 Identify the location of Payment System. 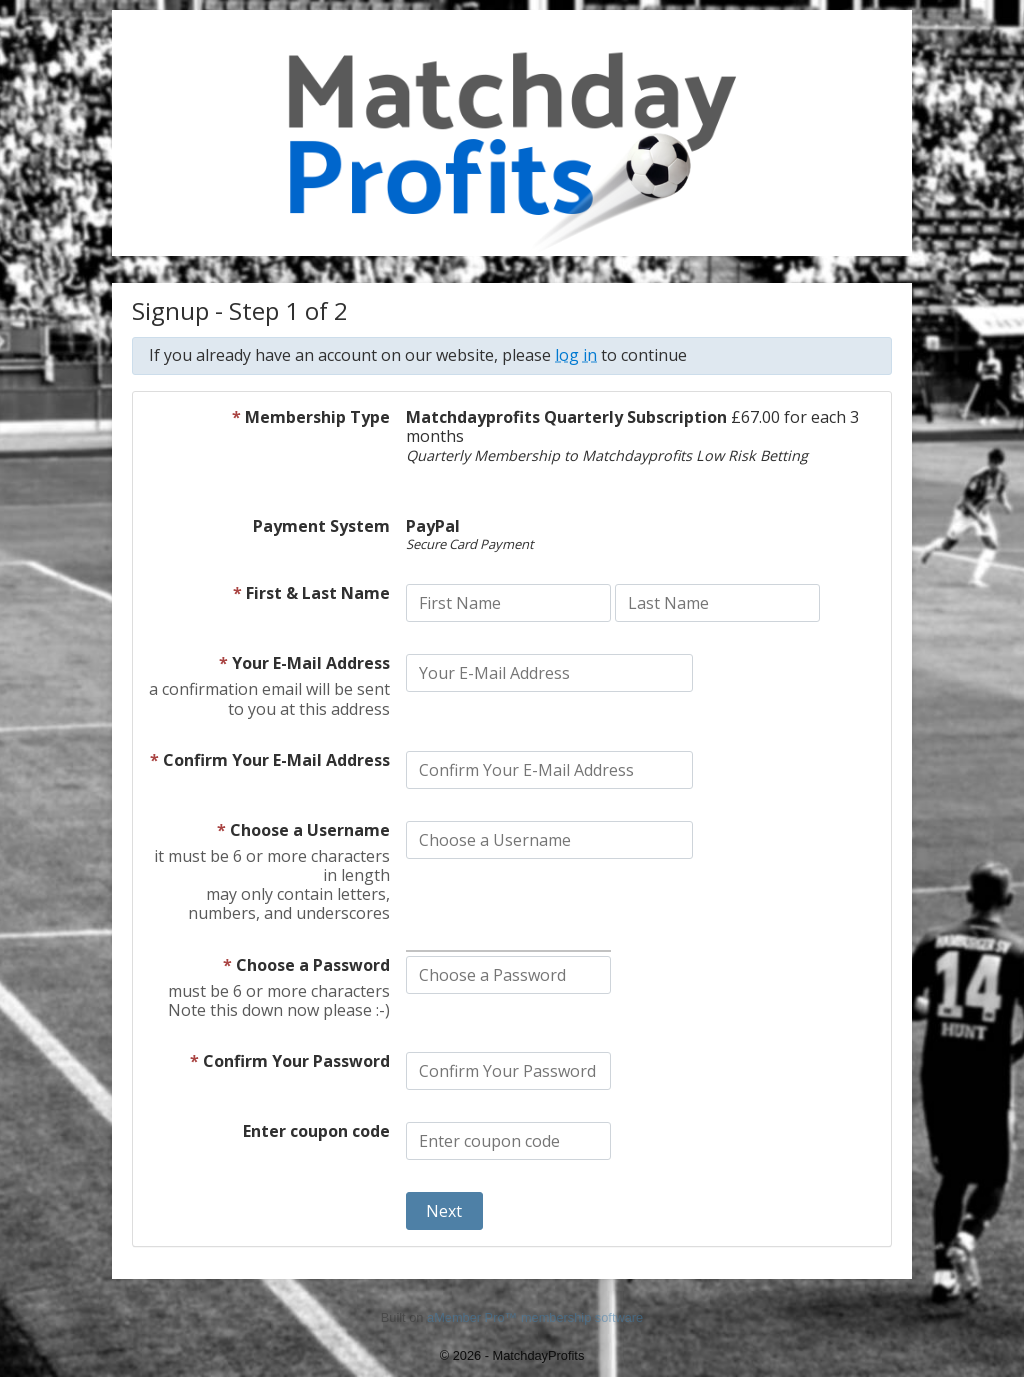
(321, 527).